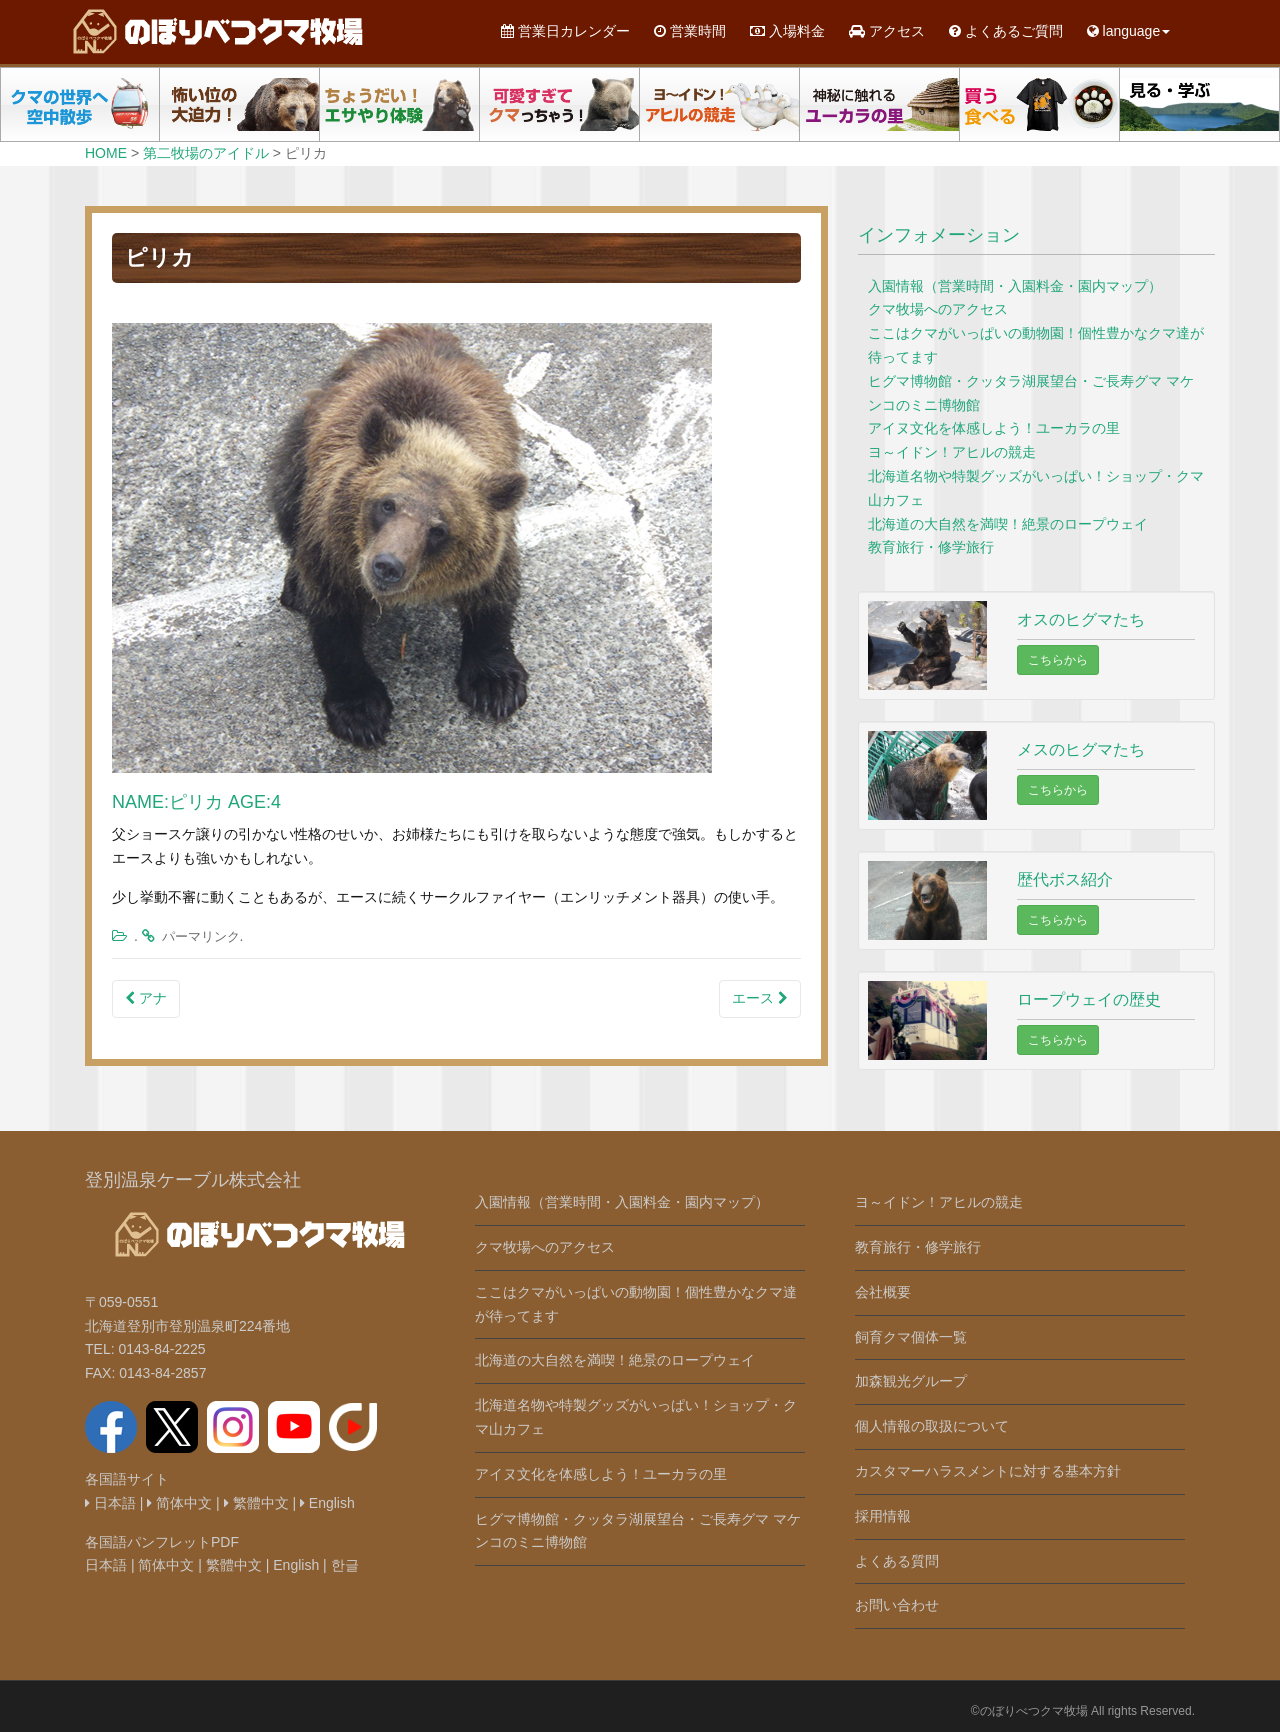 This screenshot has width=1280, height=1732. What do you see at coordinates (256, 1503) in the screenshot?
I see `繁體中文` at bounding box center [256, 1503].